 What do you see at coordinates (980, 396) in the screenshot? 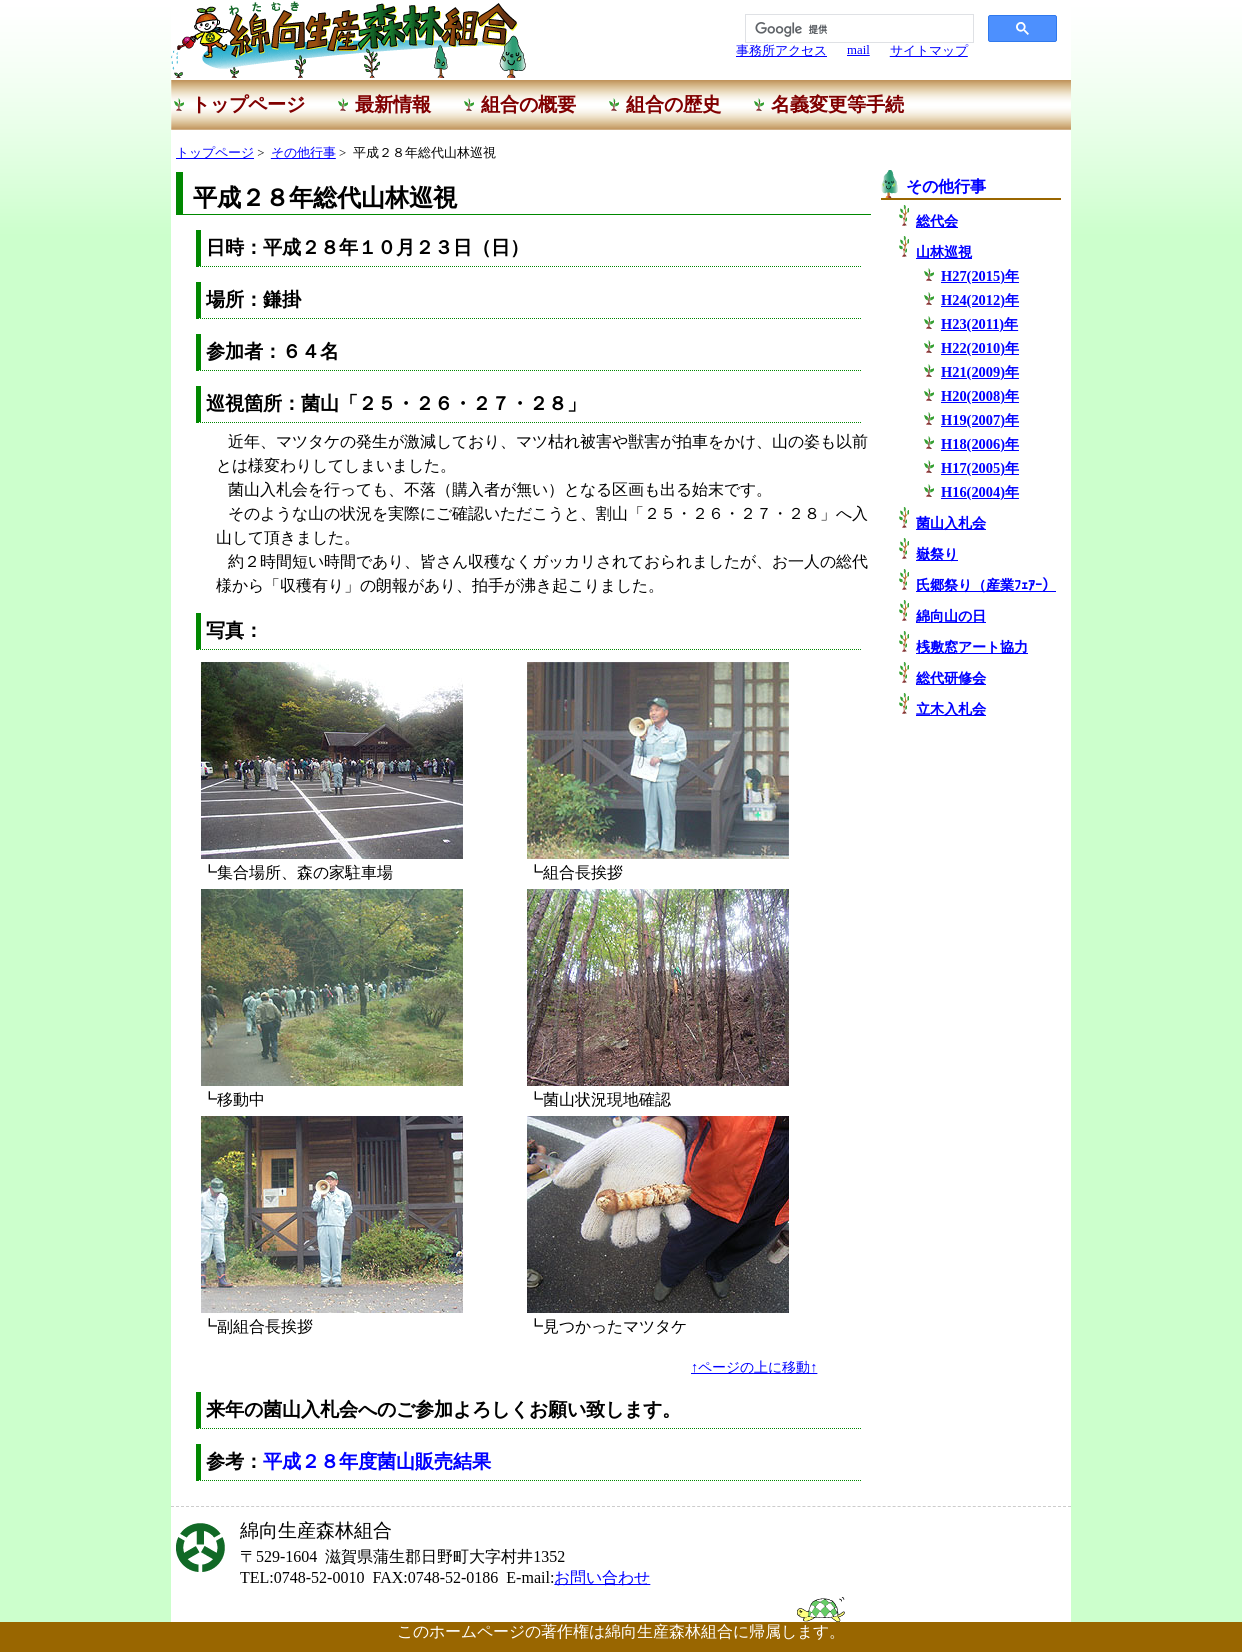
I see `H20(2008)年` at bounding box center [980, 396].